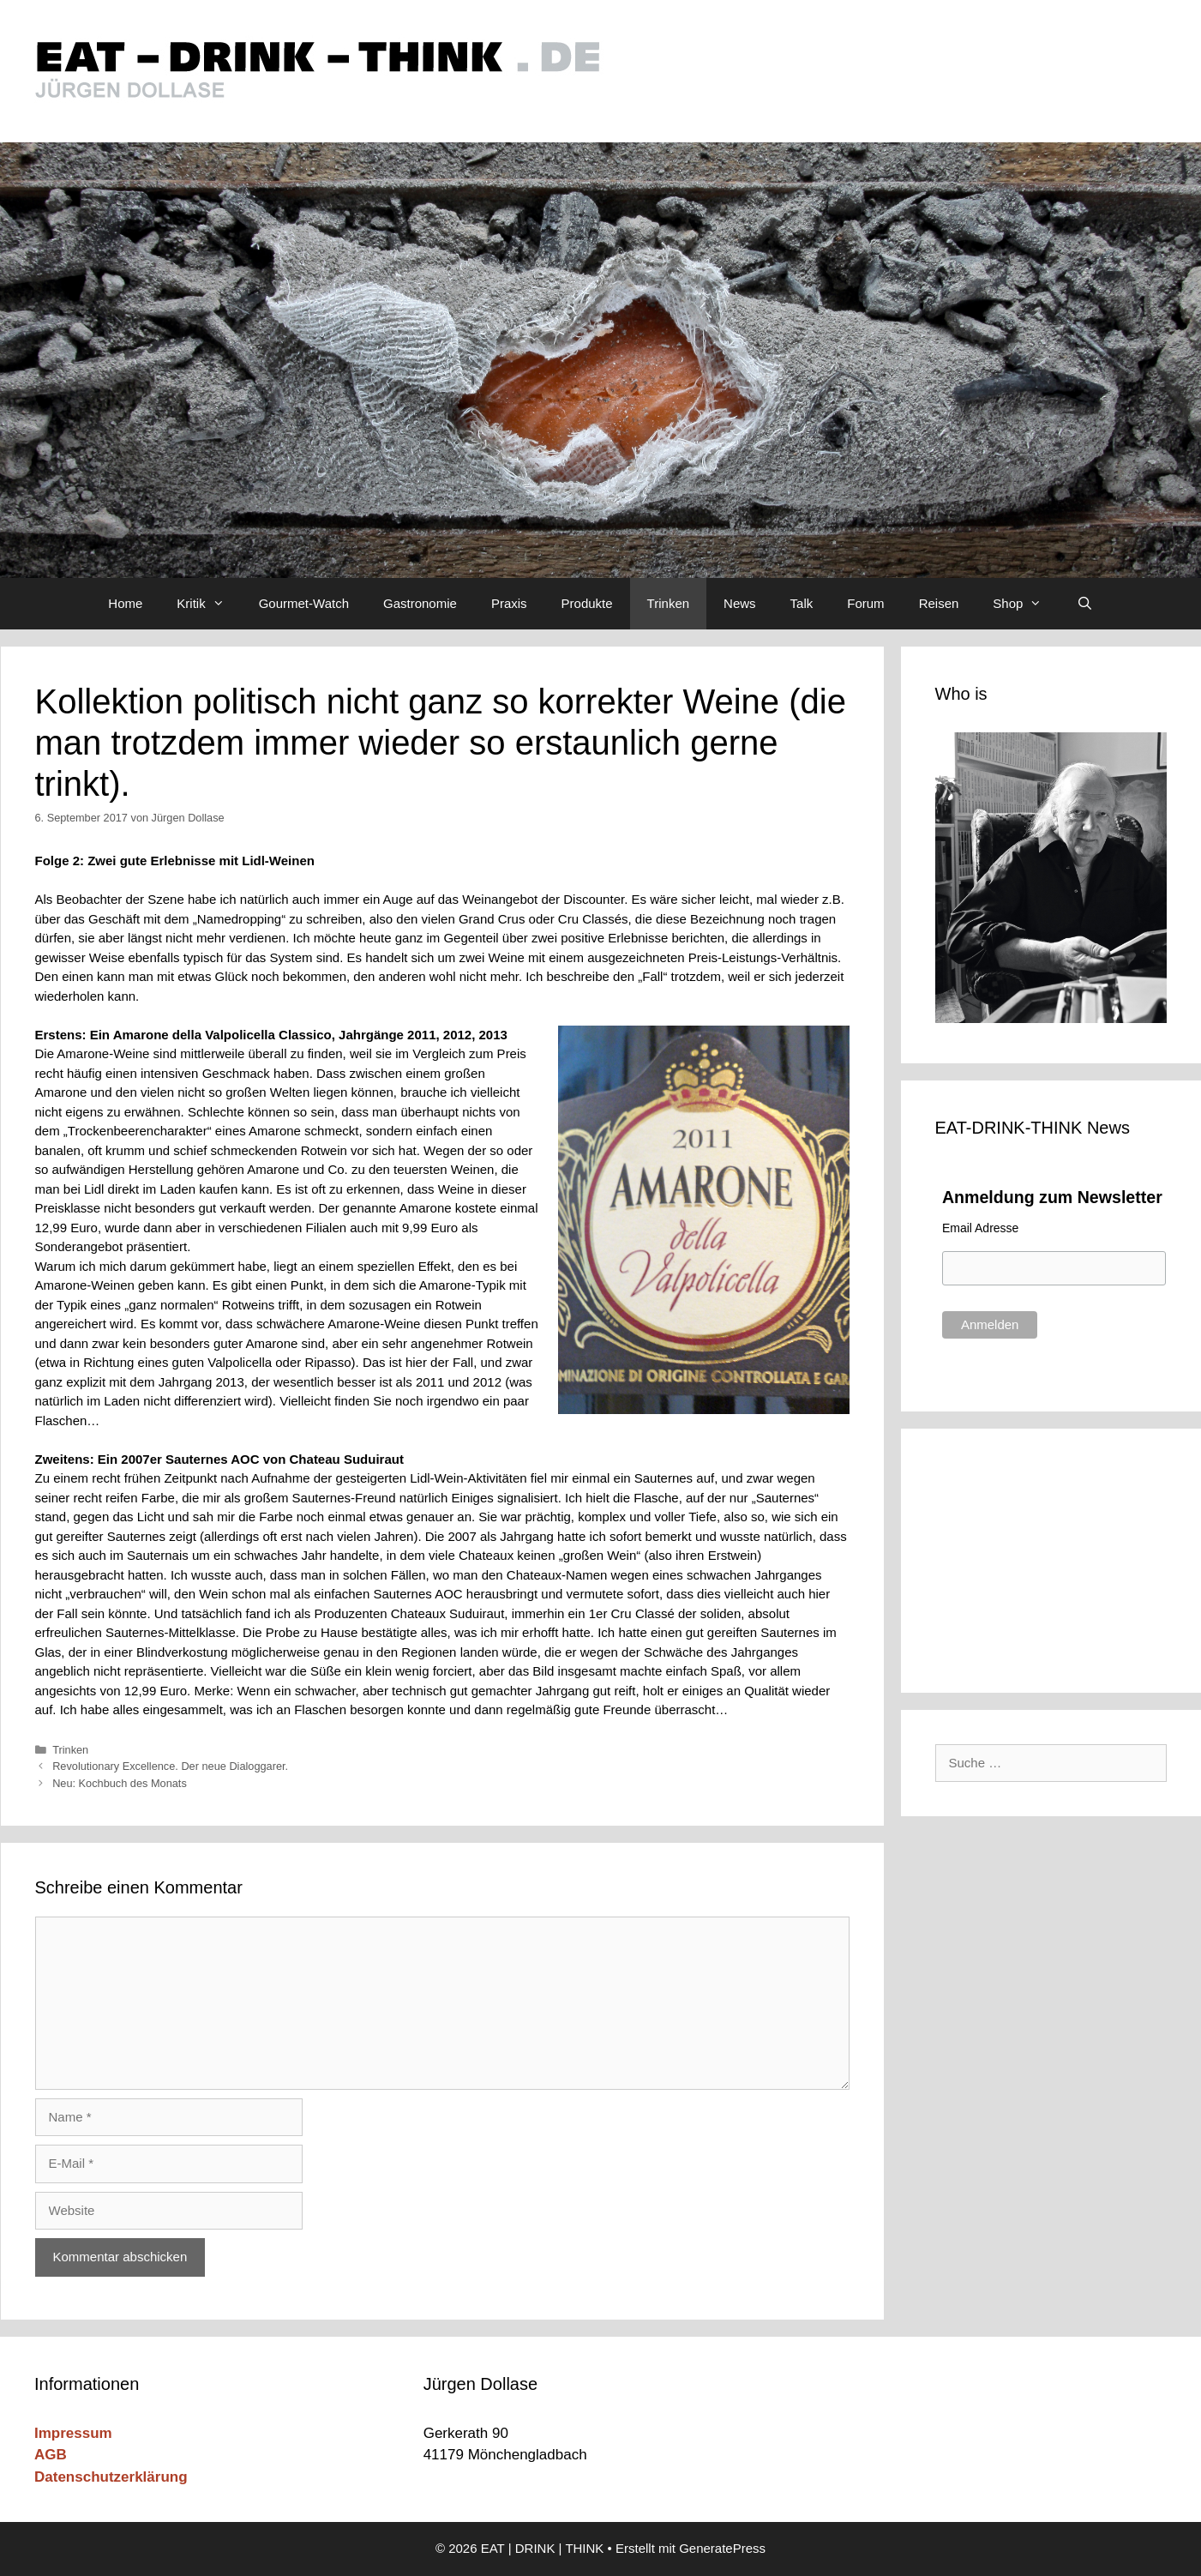  What do you see at coordinates (420, 603) in the screenshot?
I see `Gastronomie` at bounding box center [420, 603].